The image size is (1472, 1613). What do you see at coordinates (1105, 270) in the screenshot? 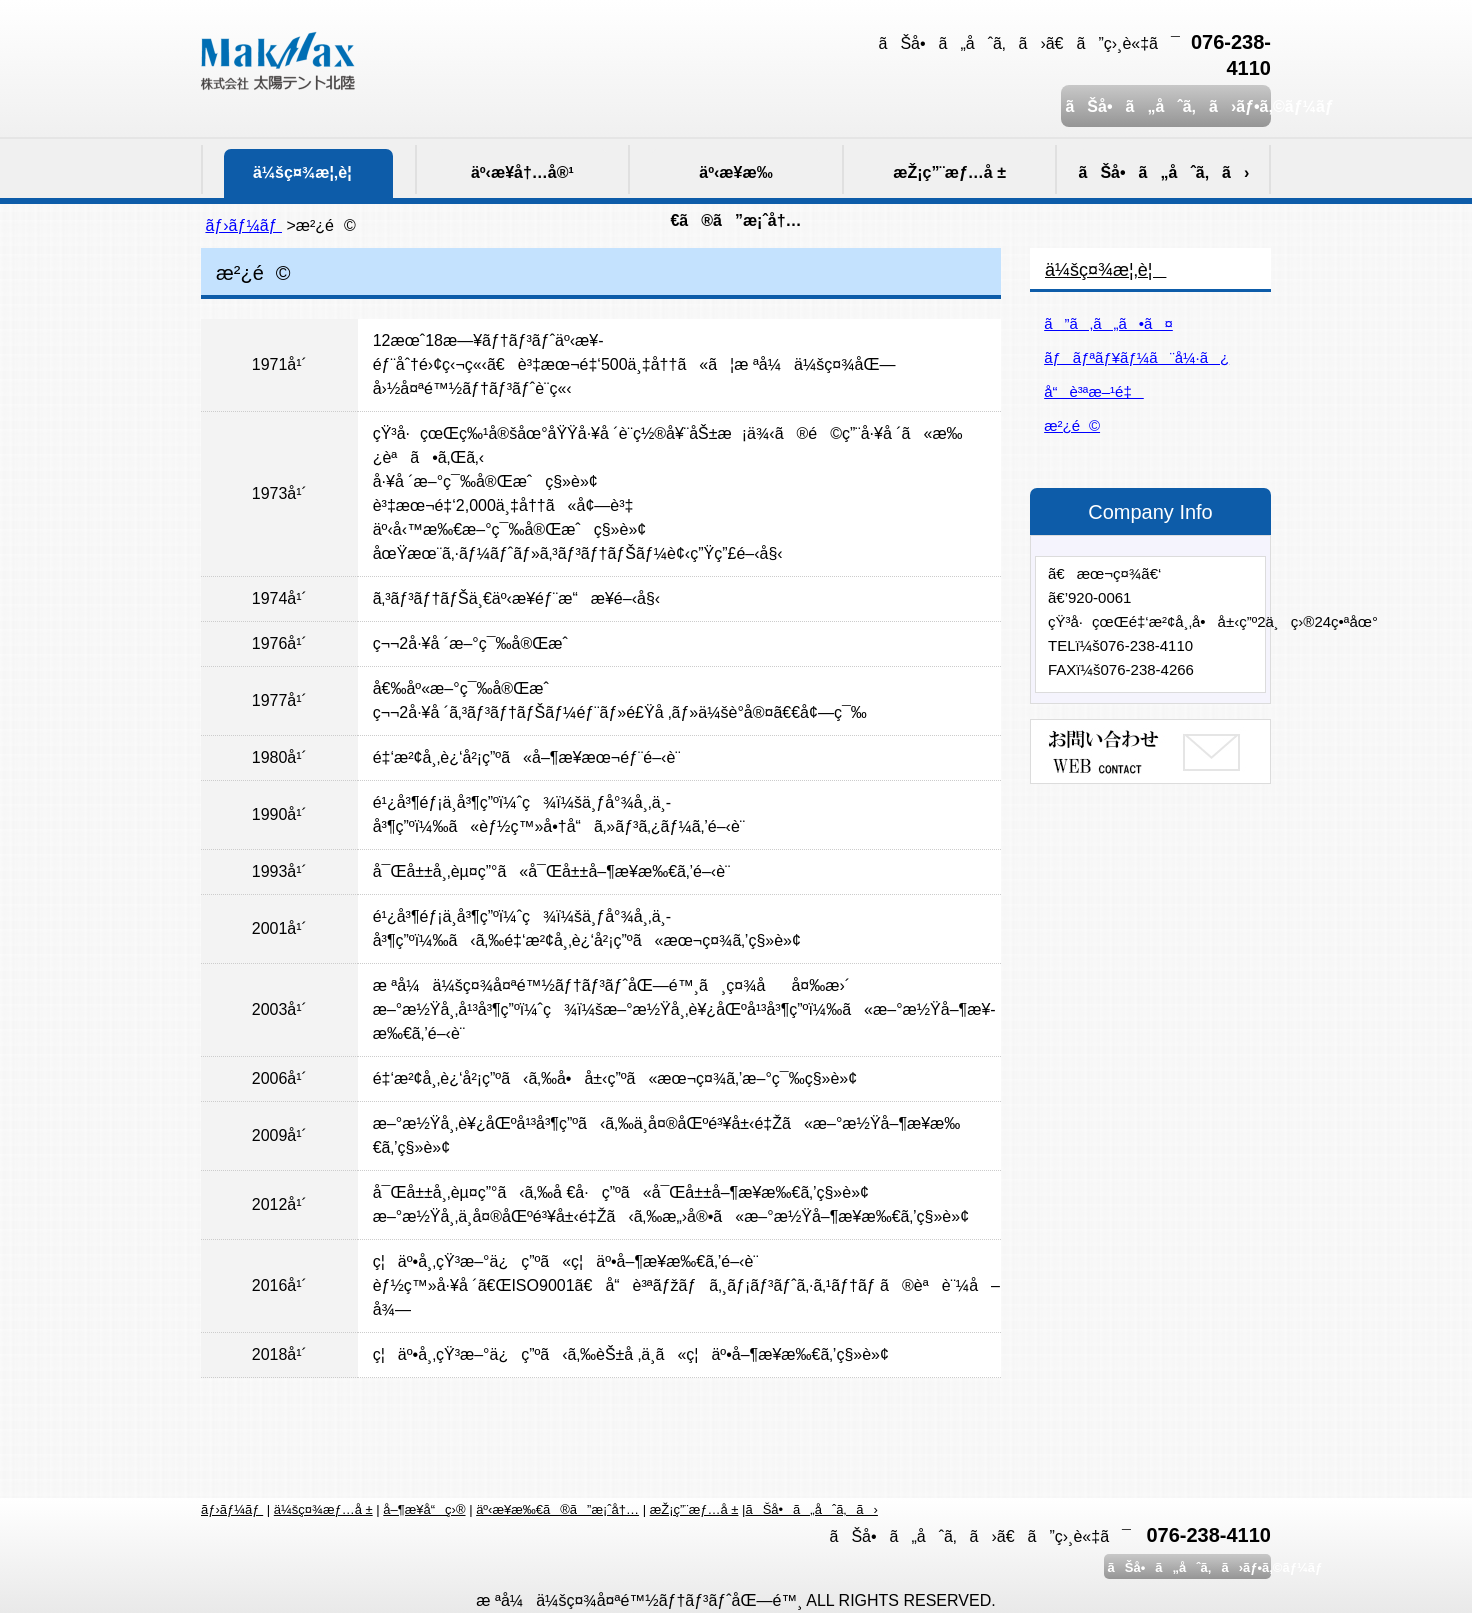
I see `ä¼šç¤¾æ¦‚è¦` at bounding box center [1105, 270].